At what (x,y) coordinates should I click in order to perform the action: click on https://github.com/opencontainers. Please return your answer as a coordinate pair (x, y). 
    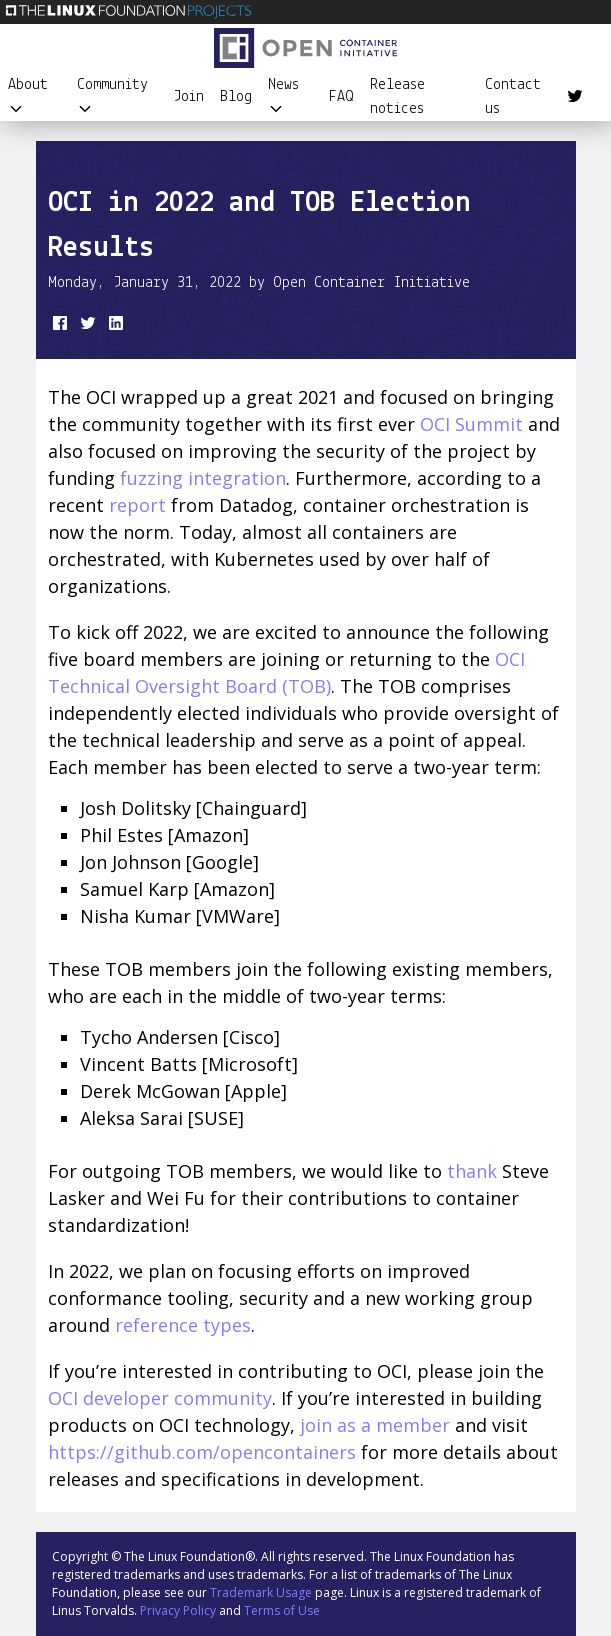
    Looking at the image, I should click on (202, 1452).